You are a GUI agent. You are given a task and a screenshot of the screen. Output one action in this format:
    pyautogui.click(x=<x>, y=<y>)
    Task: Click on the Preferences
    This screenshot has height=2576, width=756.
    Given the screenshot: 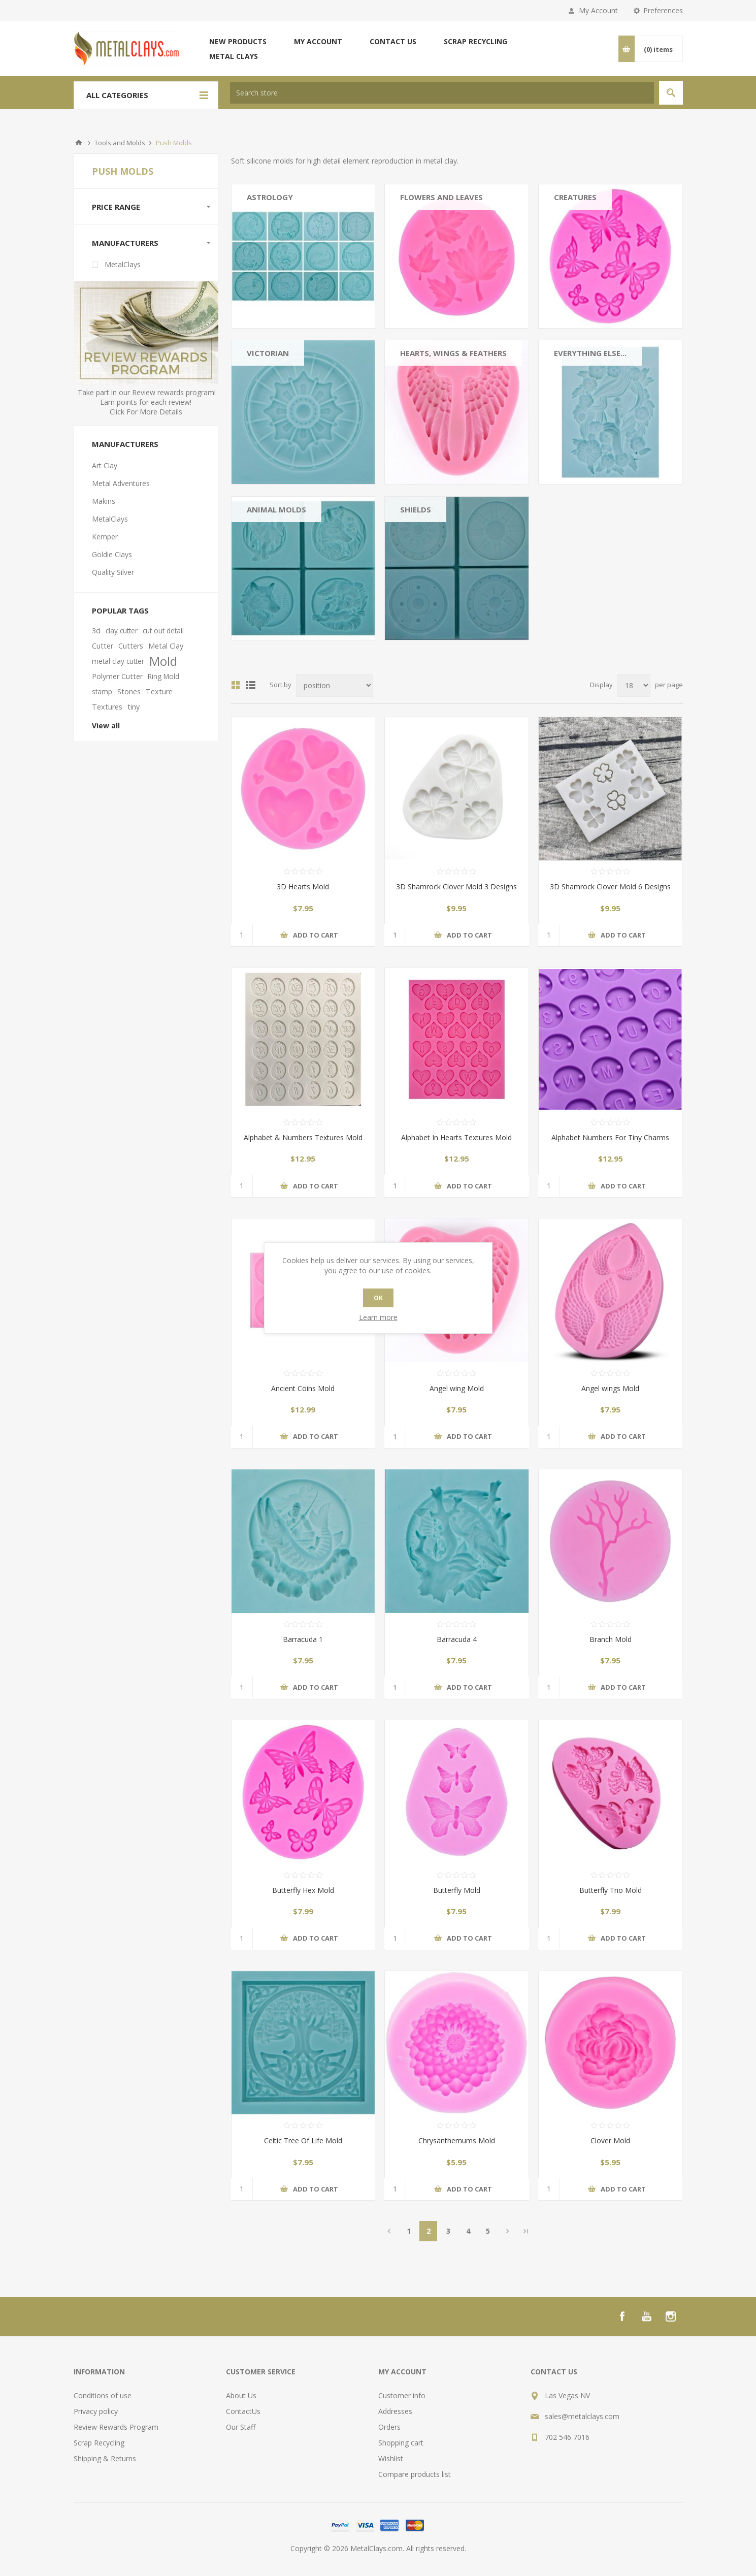 What is the action you would take?
    pyautogui.click(x=663, y=10)
    